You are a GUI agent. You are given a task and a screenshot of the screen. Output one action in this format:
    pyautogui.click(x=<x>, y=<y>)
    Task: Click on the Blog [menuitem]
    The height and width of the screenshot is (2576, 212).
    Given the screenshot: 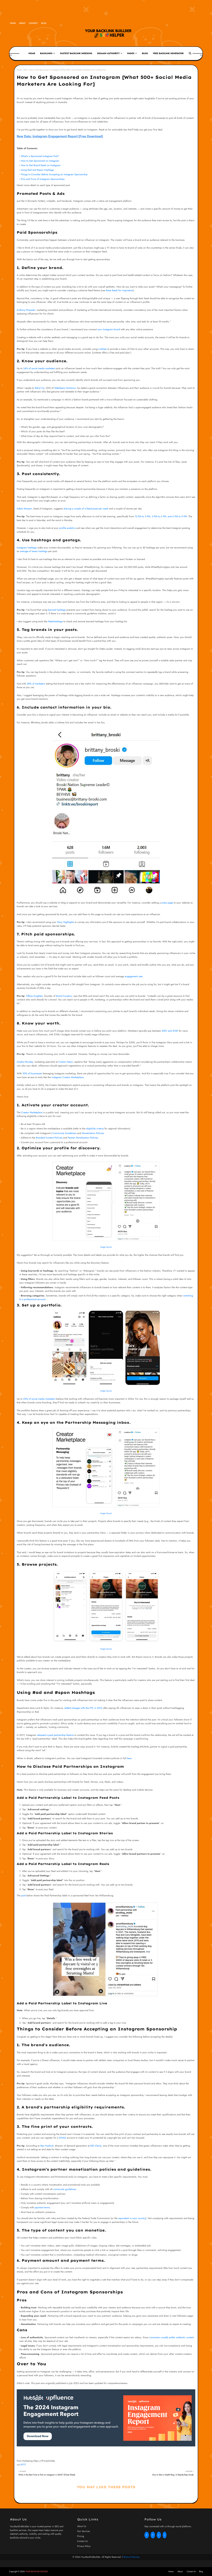 What is the action you would take?
    pyautogui.click(x=145, y=53)
    